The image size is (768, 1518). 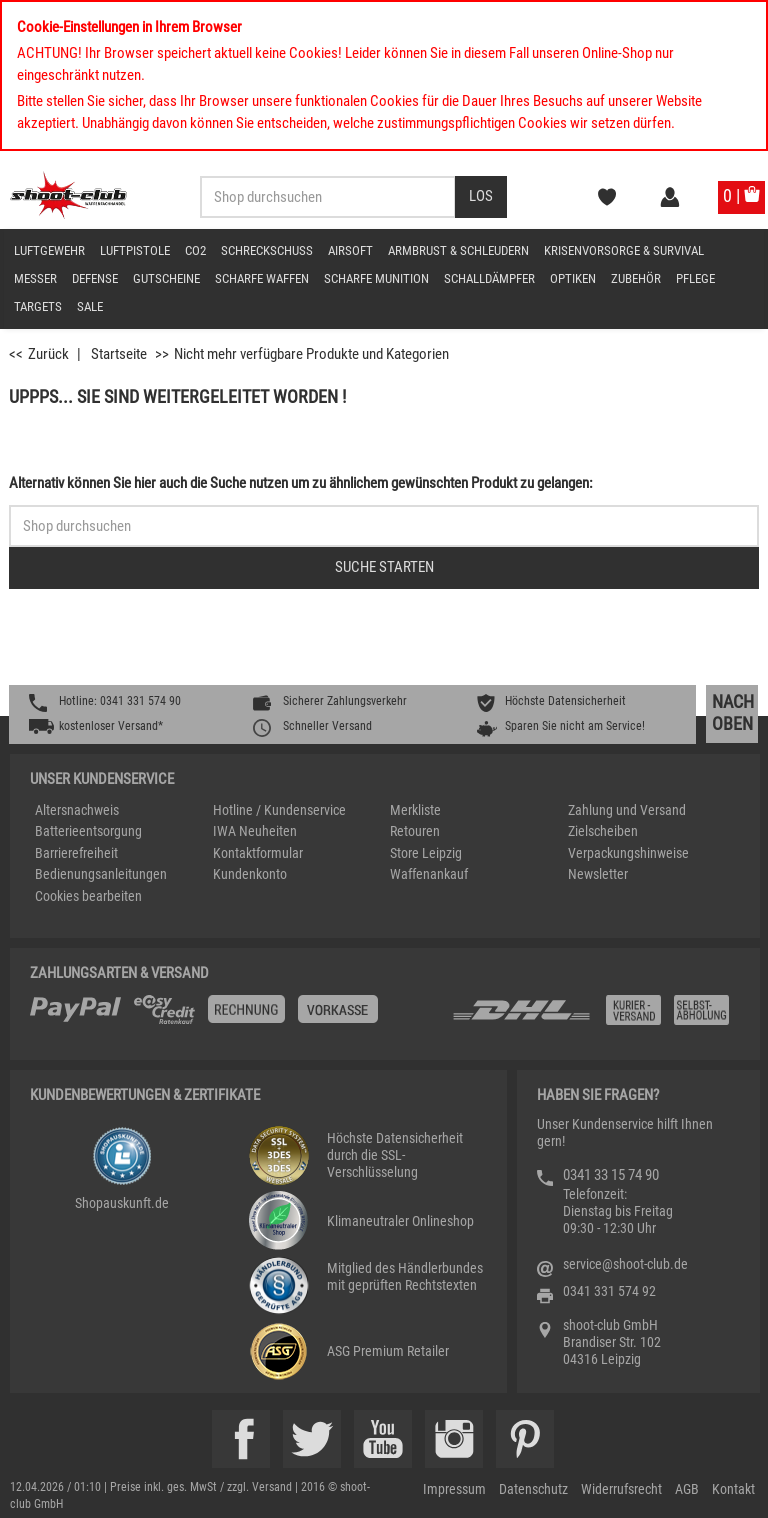 I want to click on Pflege, so click(x=695, y=278).